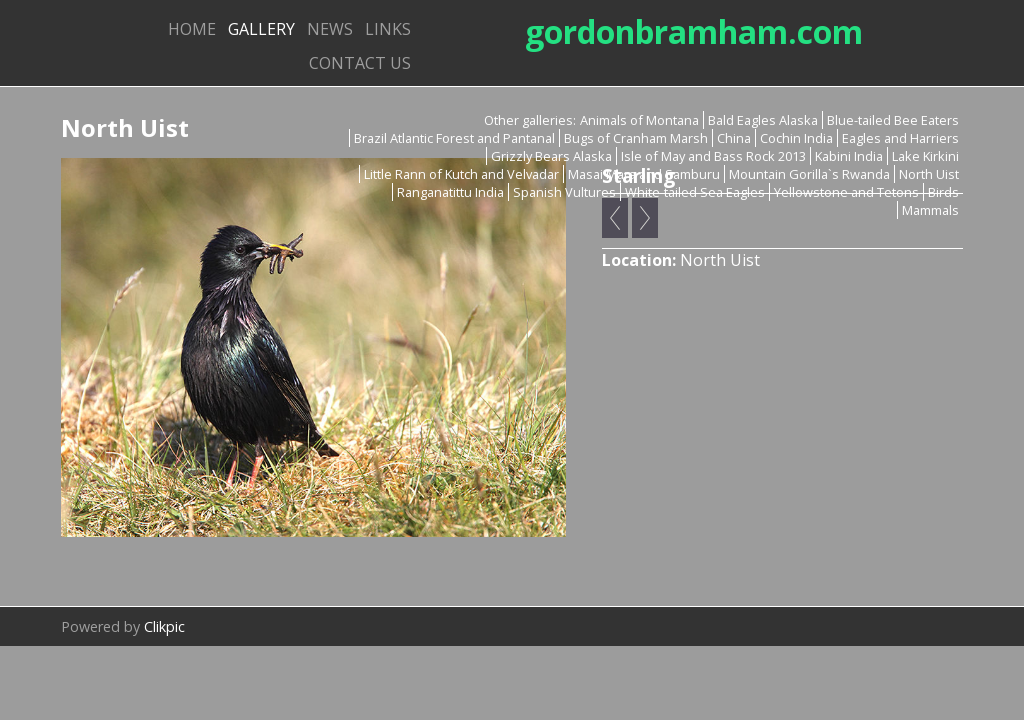 The height and width of the screenshot is (720, 1024). Describe the element at coordinates (713, 156) in the screenshot. I see `Isle of May and Bass Rock 2013` at that location.